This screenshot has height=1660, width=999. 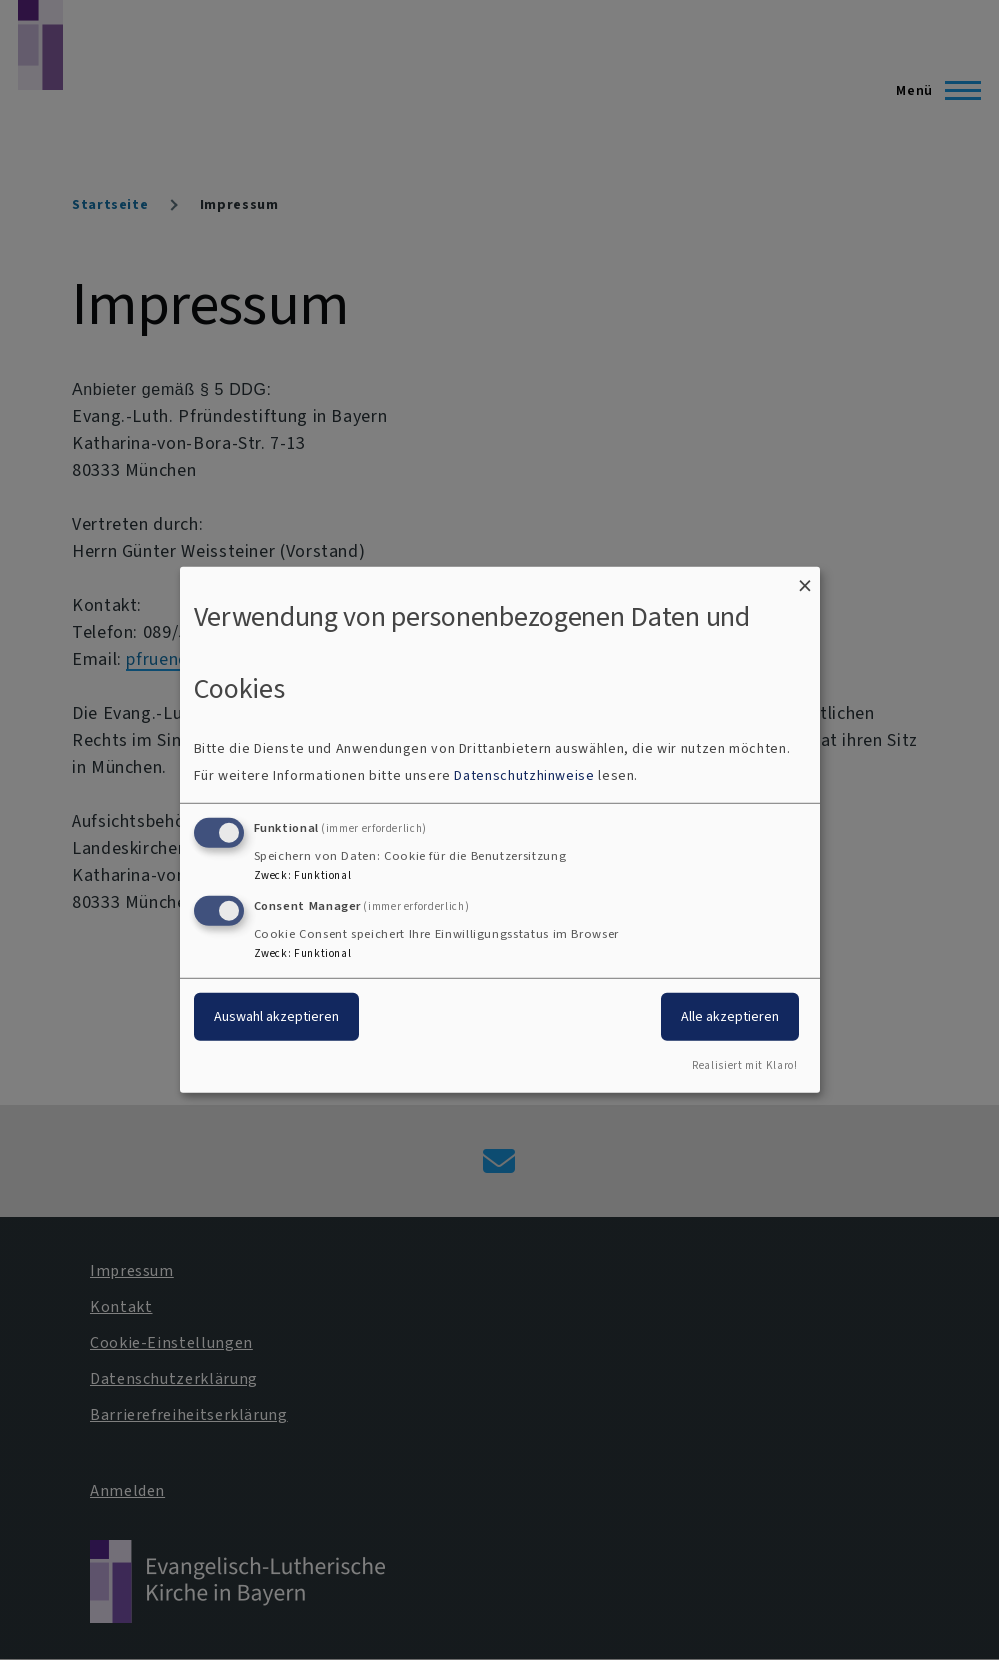 What do you see at coordinates (276, 1015) in the screenshot?
I see `Auswahl akzeptieren` at bounding box center [276, 1015].